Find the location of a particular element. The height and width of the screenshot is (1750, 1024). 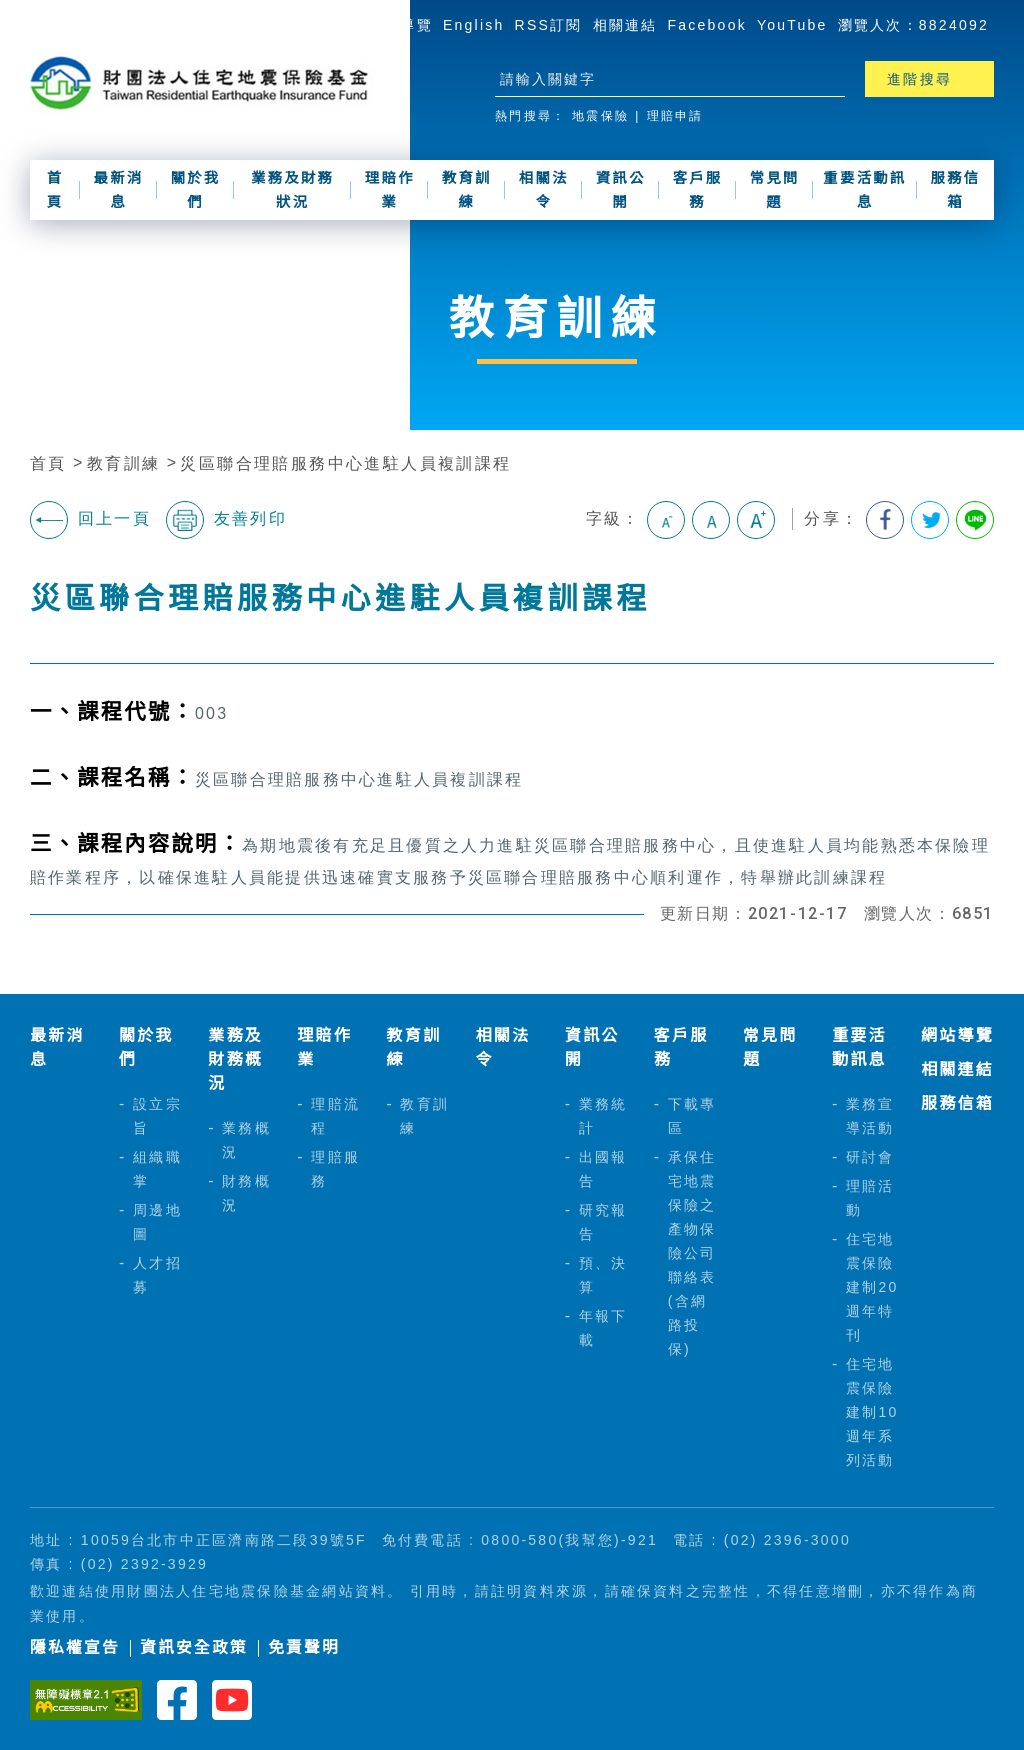

首頁 is located at coordinates (55, 190).